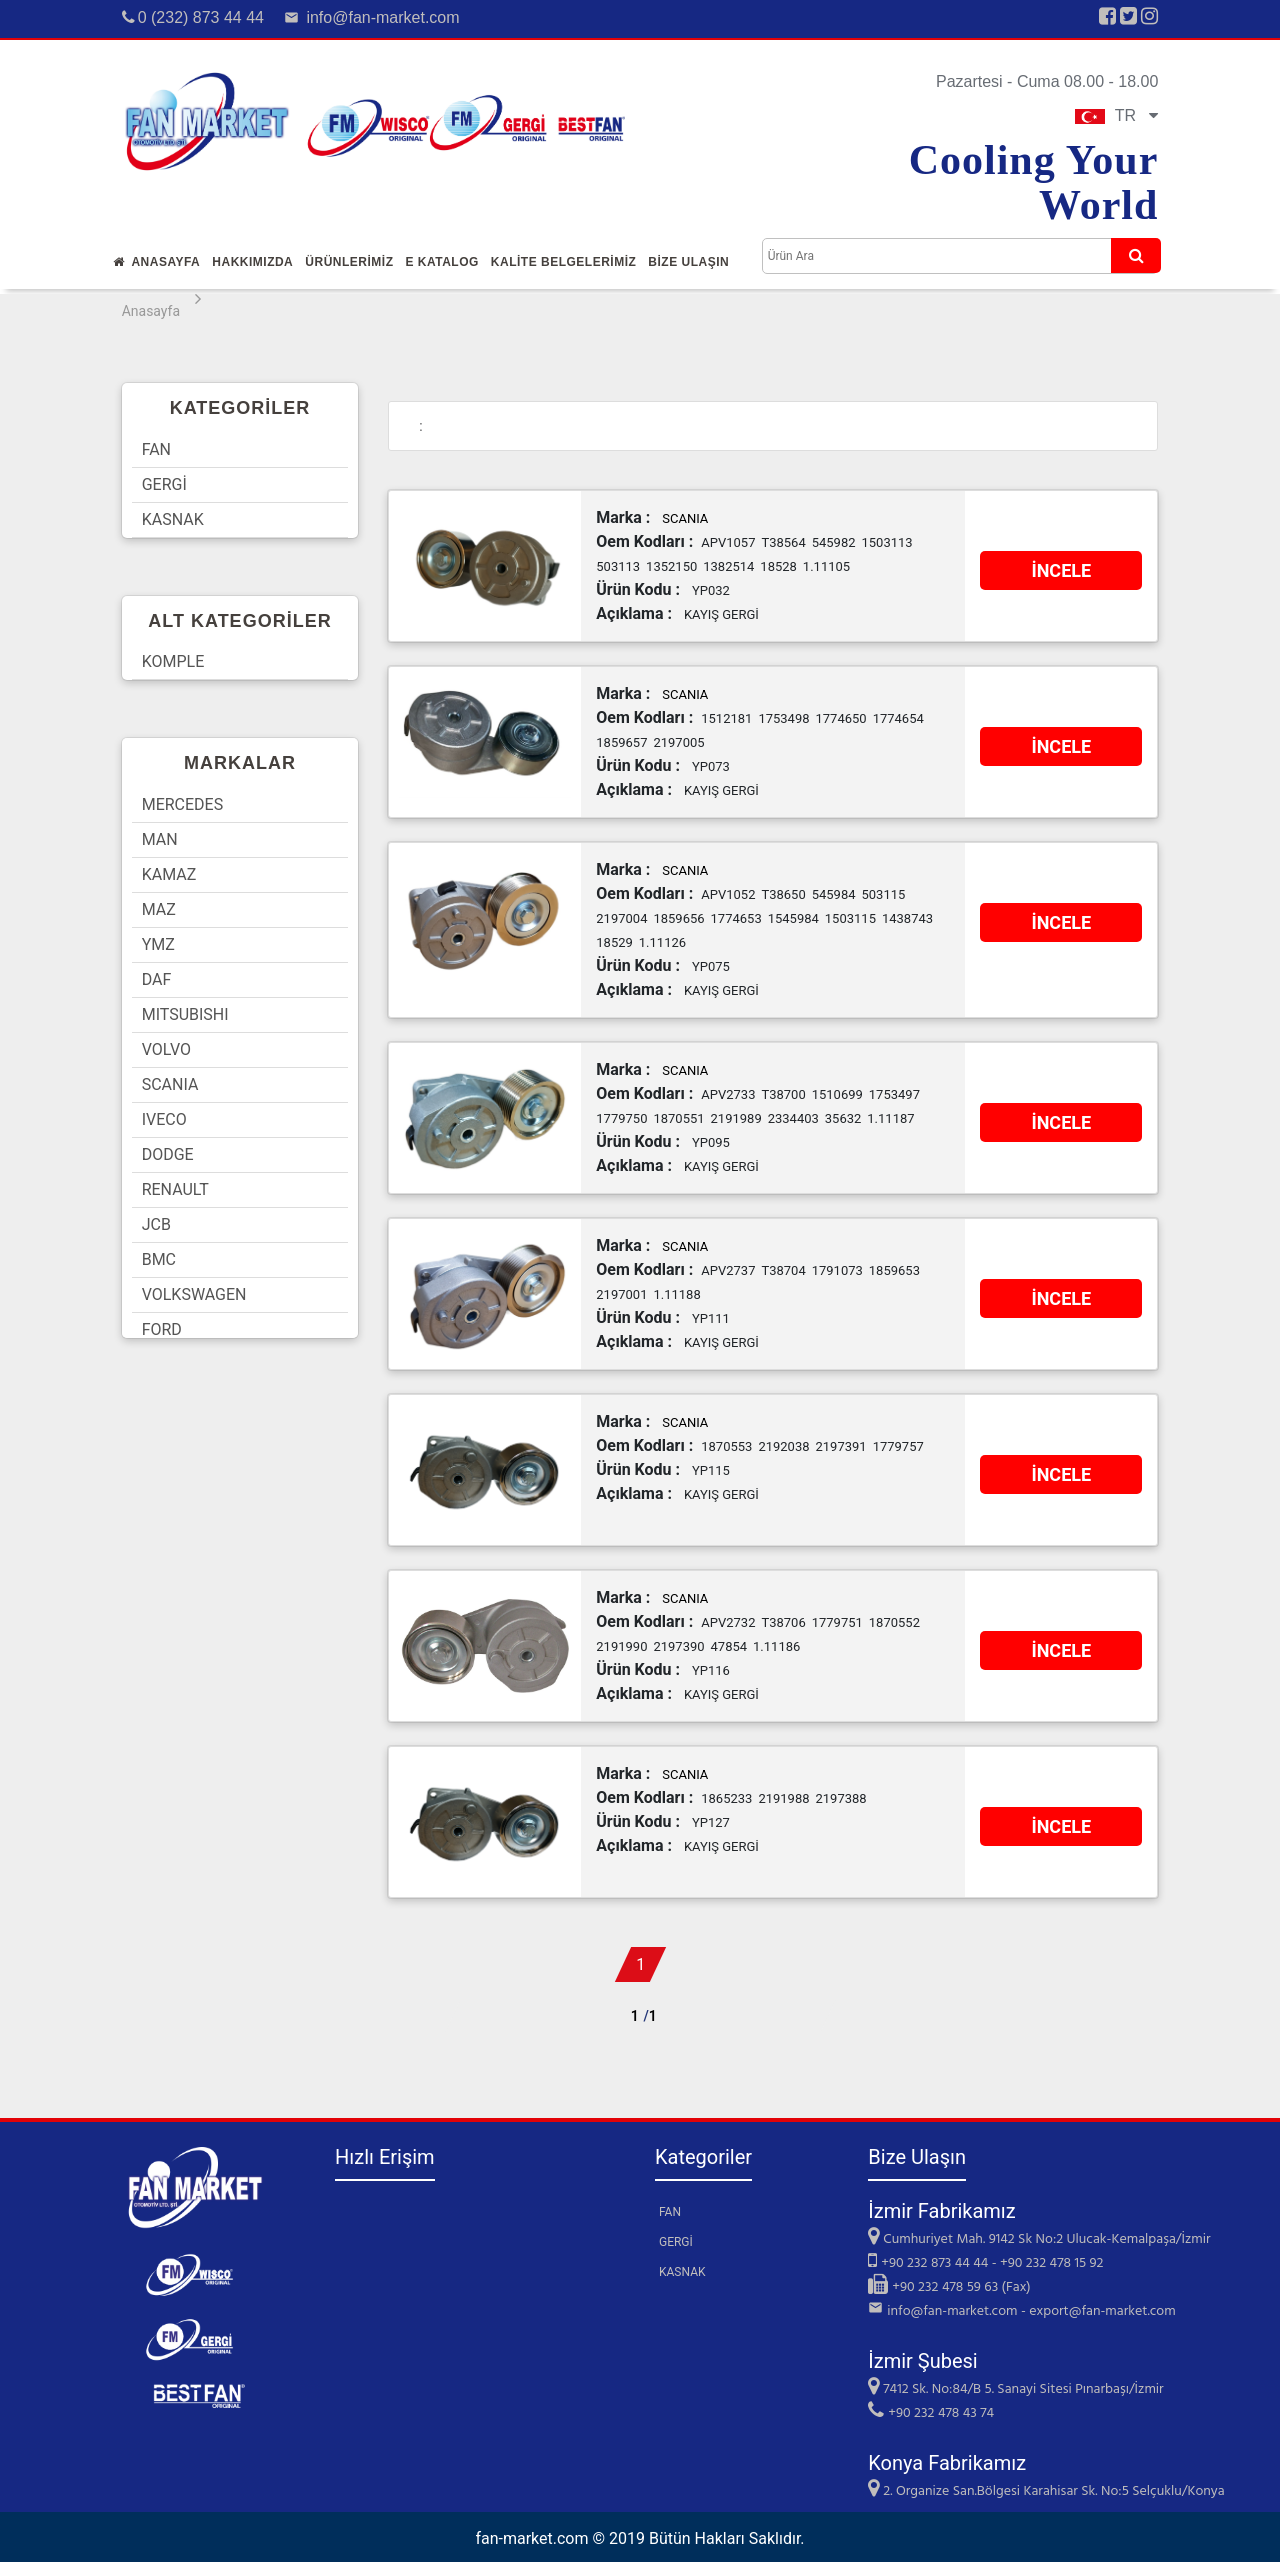 The height and width of the screenshot is (2562, 1280). I want to click on KOMPLE, so click(173, 661).